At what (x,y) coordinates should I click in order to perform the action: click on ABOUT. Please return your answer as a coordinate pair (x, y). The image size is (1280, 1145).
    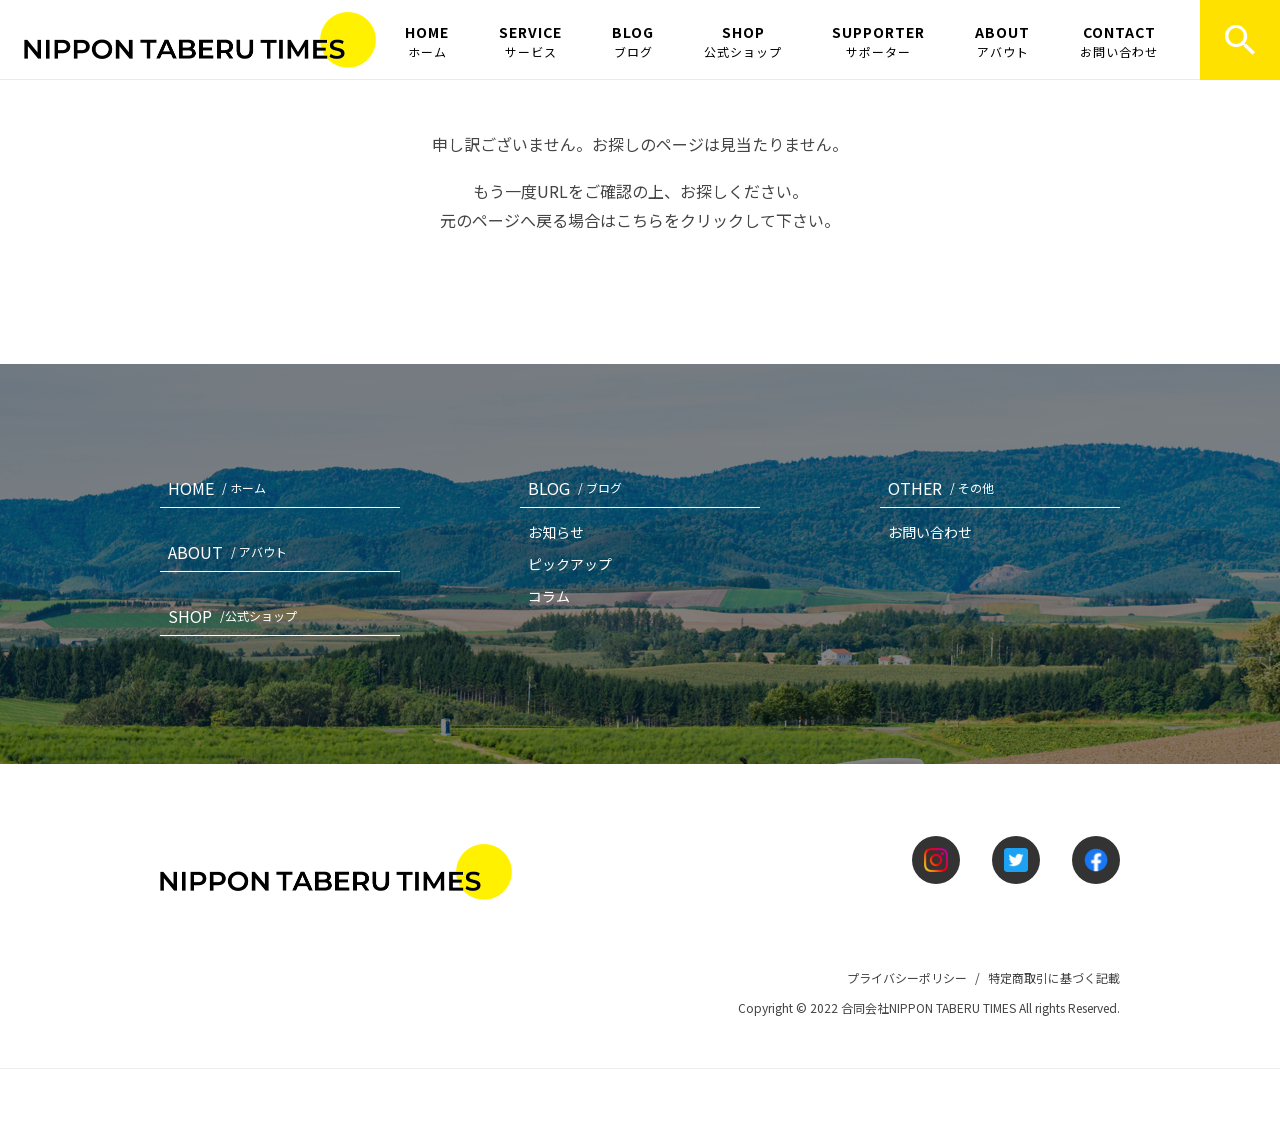
    Looking at the image, I should click on (1002, 41).